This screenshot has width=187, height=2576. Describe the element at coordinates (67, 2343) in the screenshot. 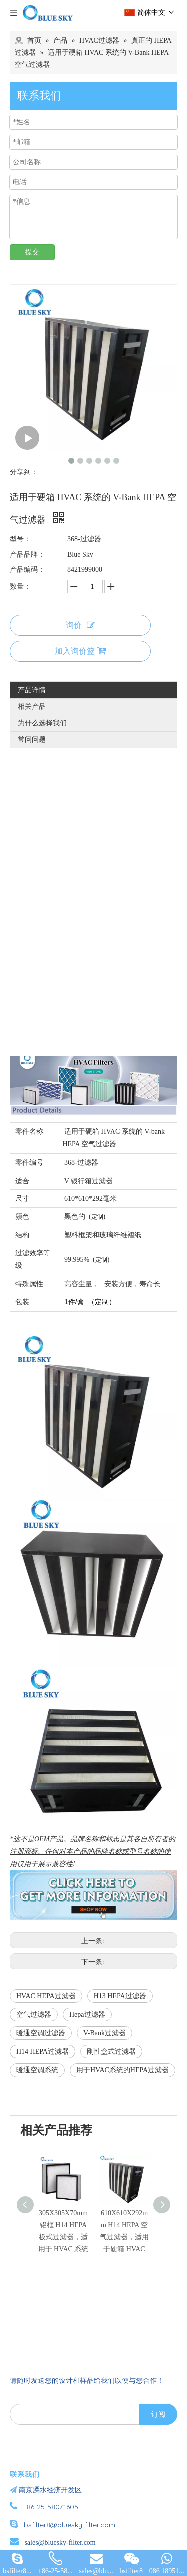

I see `[南京蓝宇过滤器材有限公司]` at that location.